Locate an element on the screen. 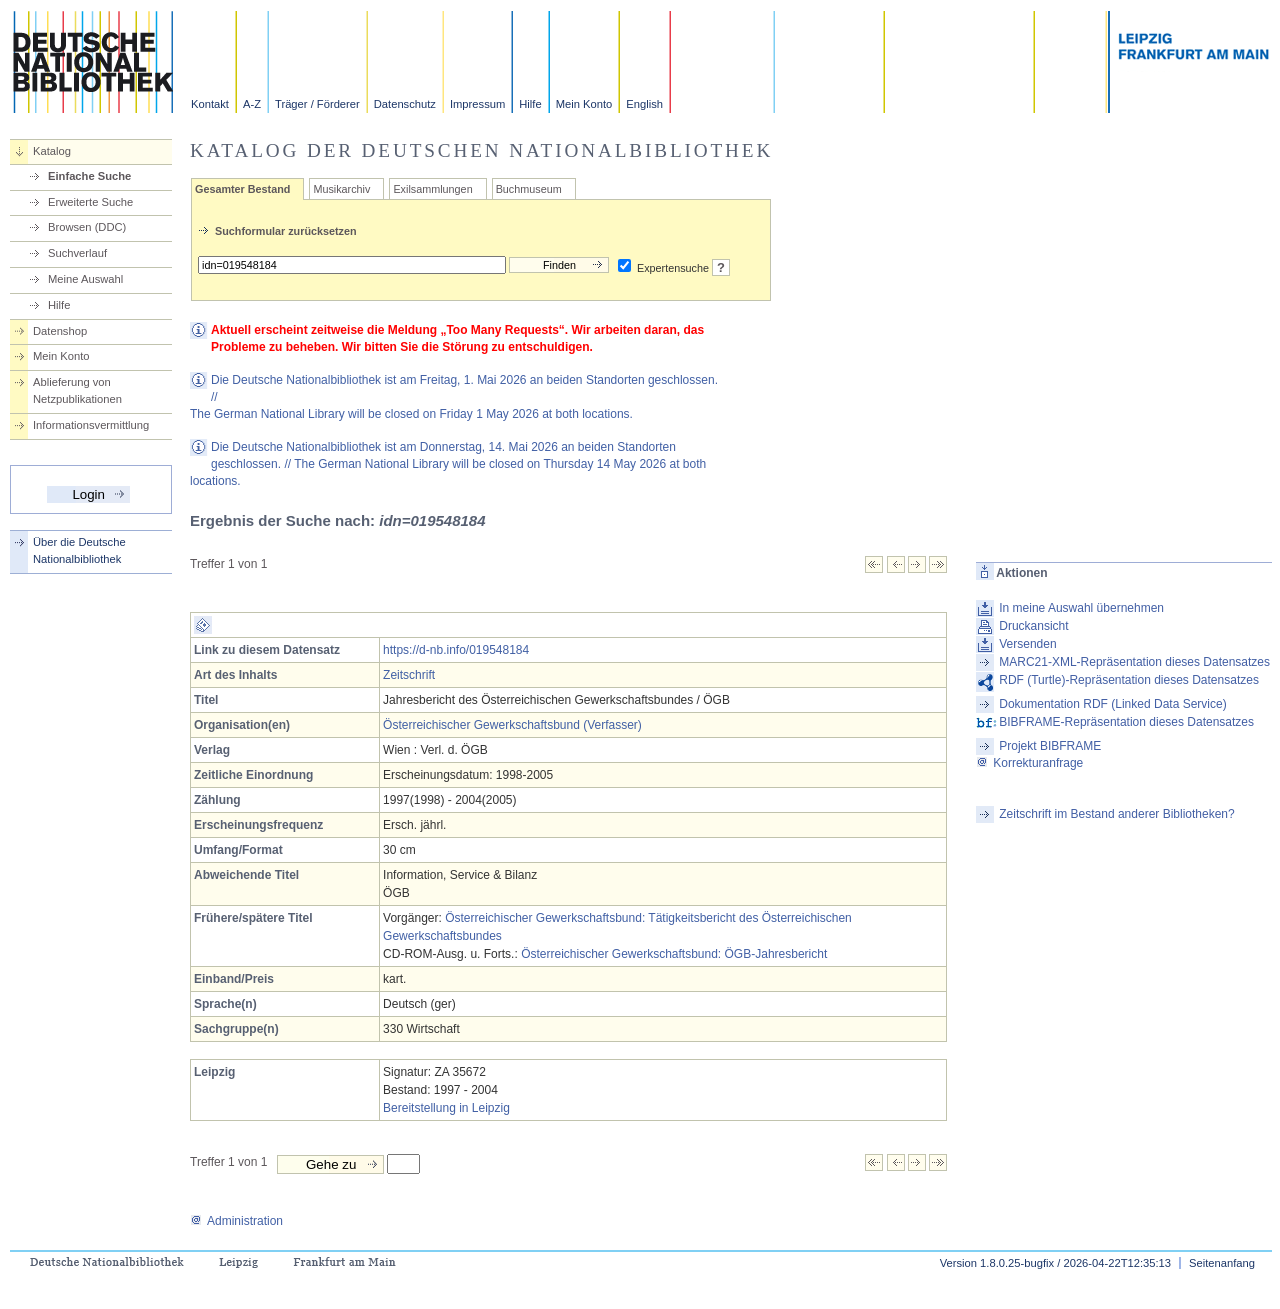 The width and height of the screenshot is (1280, 1309). RDF (Turtle)-Repräsentation dieses Datensatzes is located at coordinates (1129, 680).